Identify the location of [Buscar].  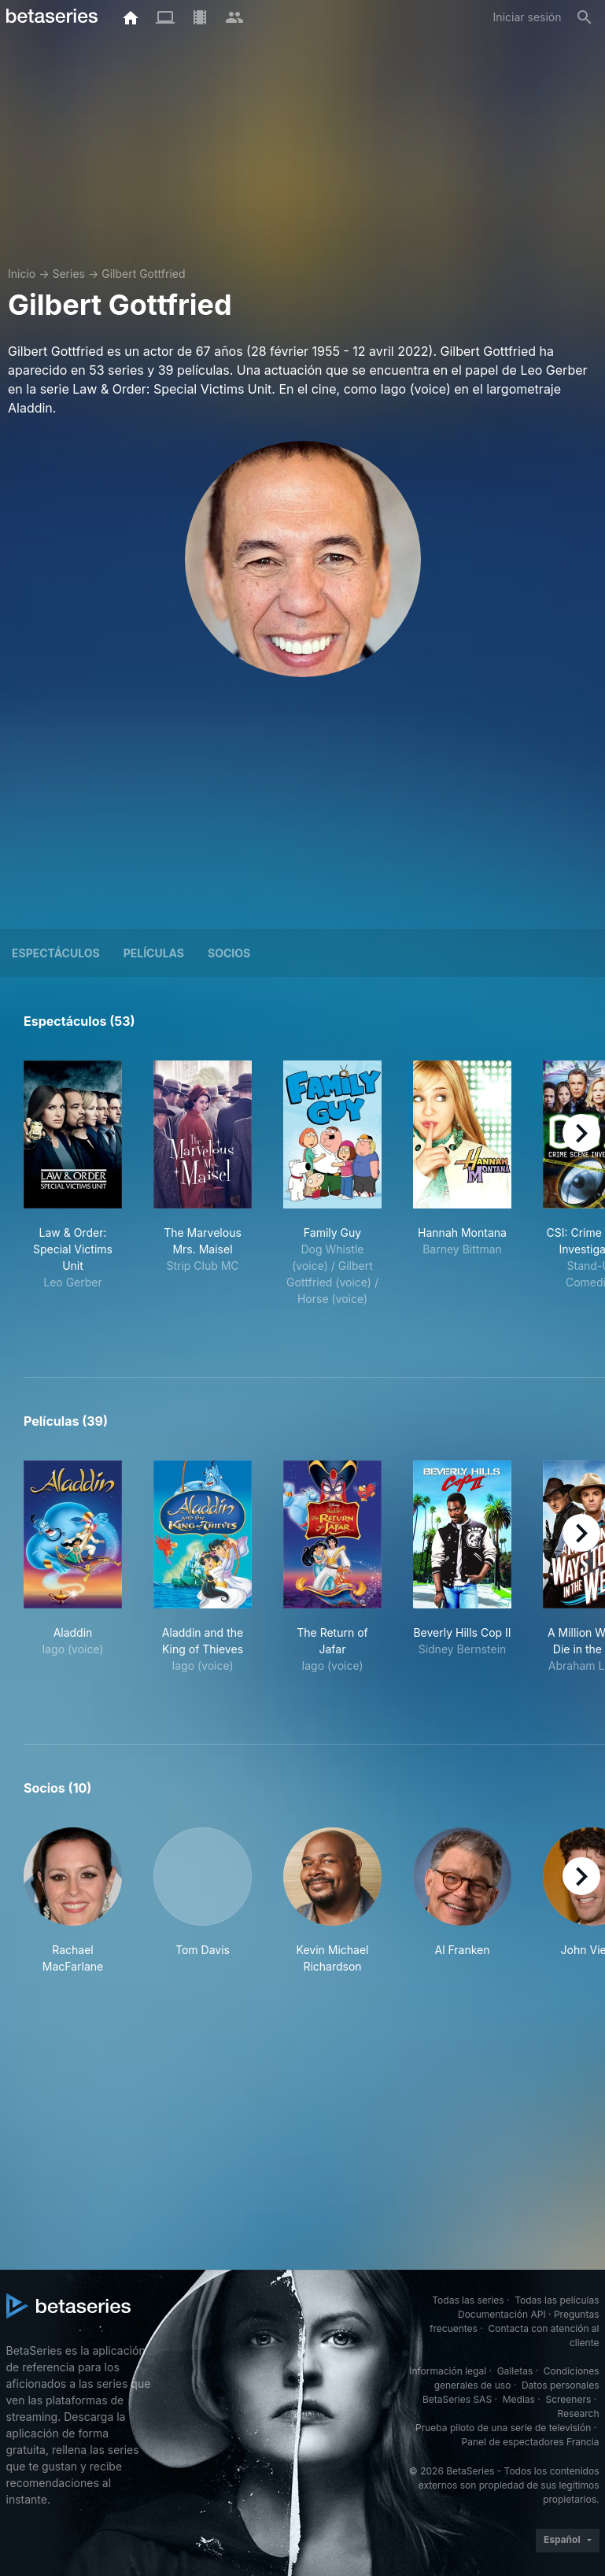
(584, 17).